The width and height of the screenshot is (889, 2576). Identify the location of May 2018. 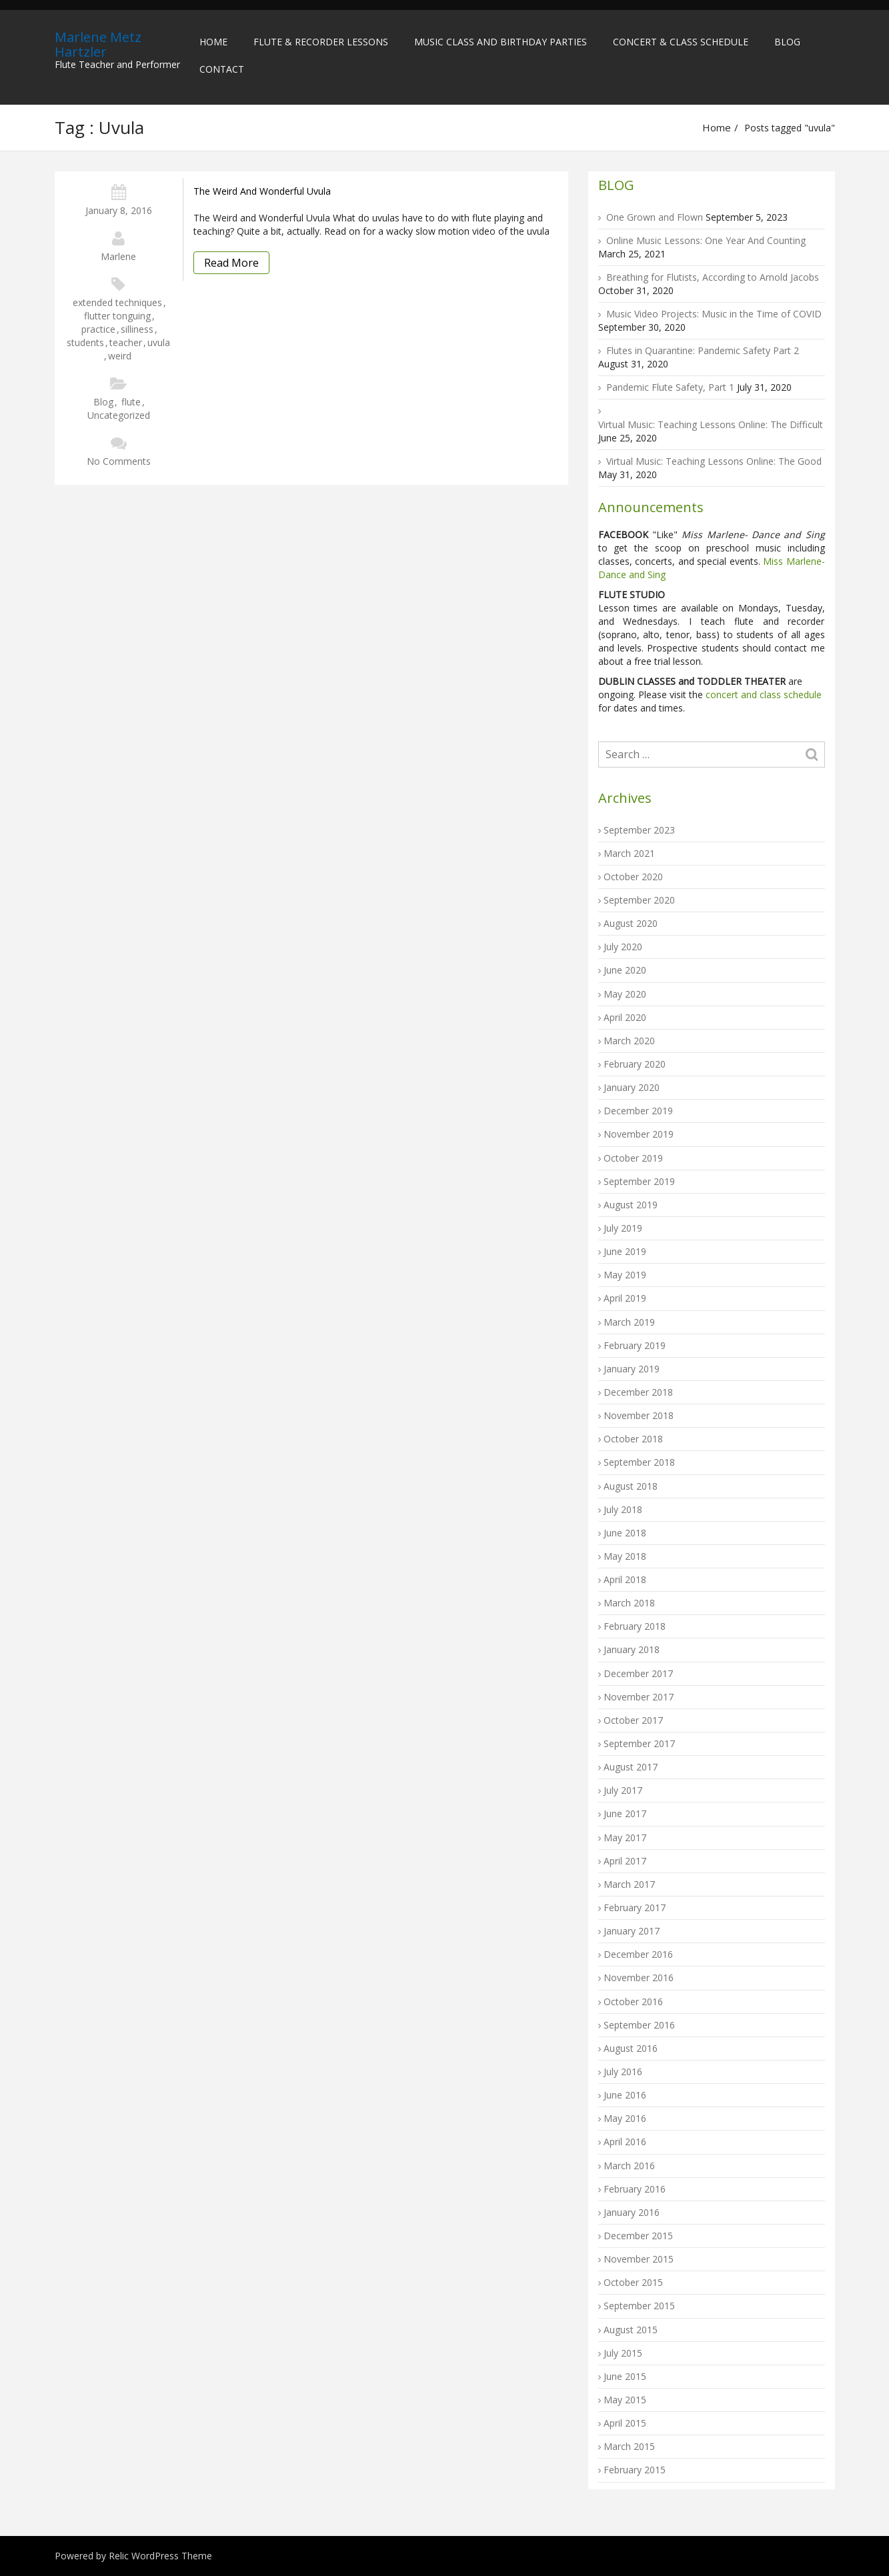
(625, 1556).